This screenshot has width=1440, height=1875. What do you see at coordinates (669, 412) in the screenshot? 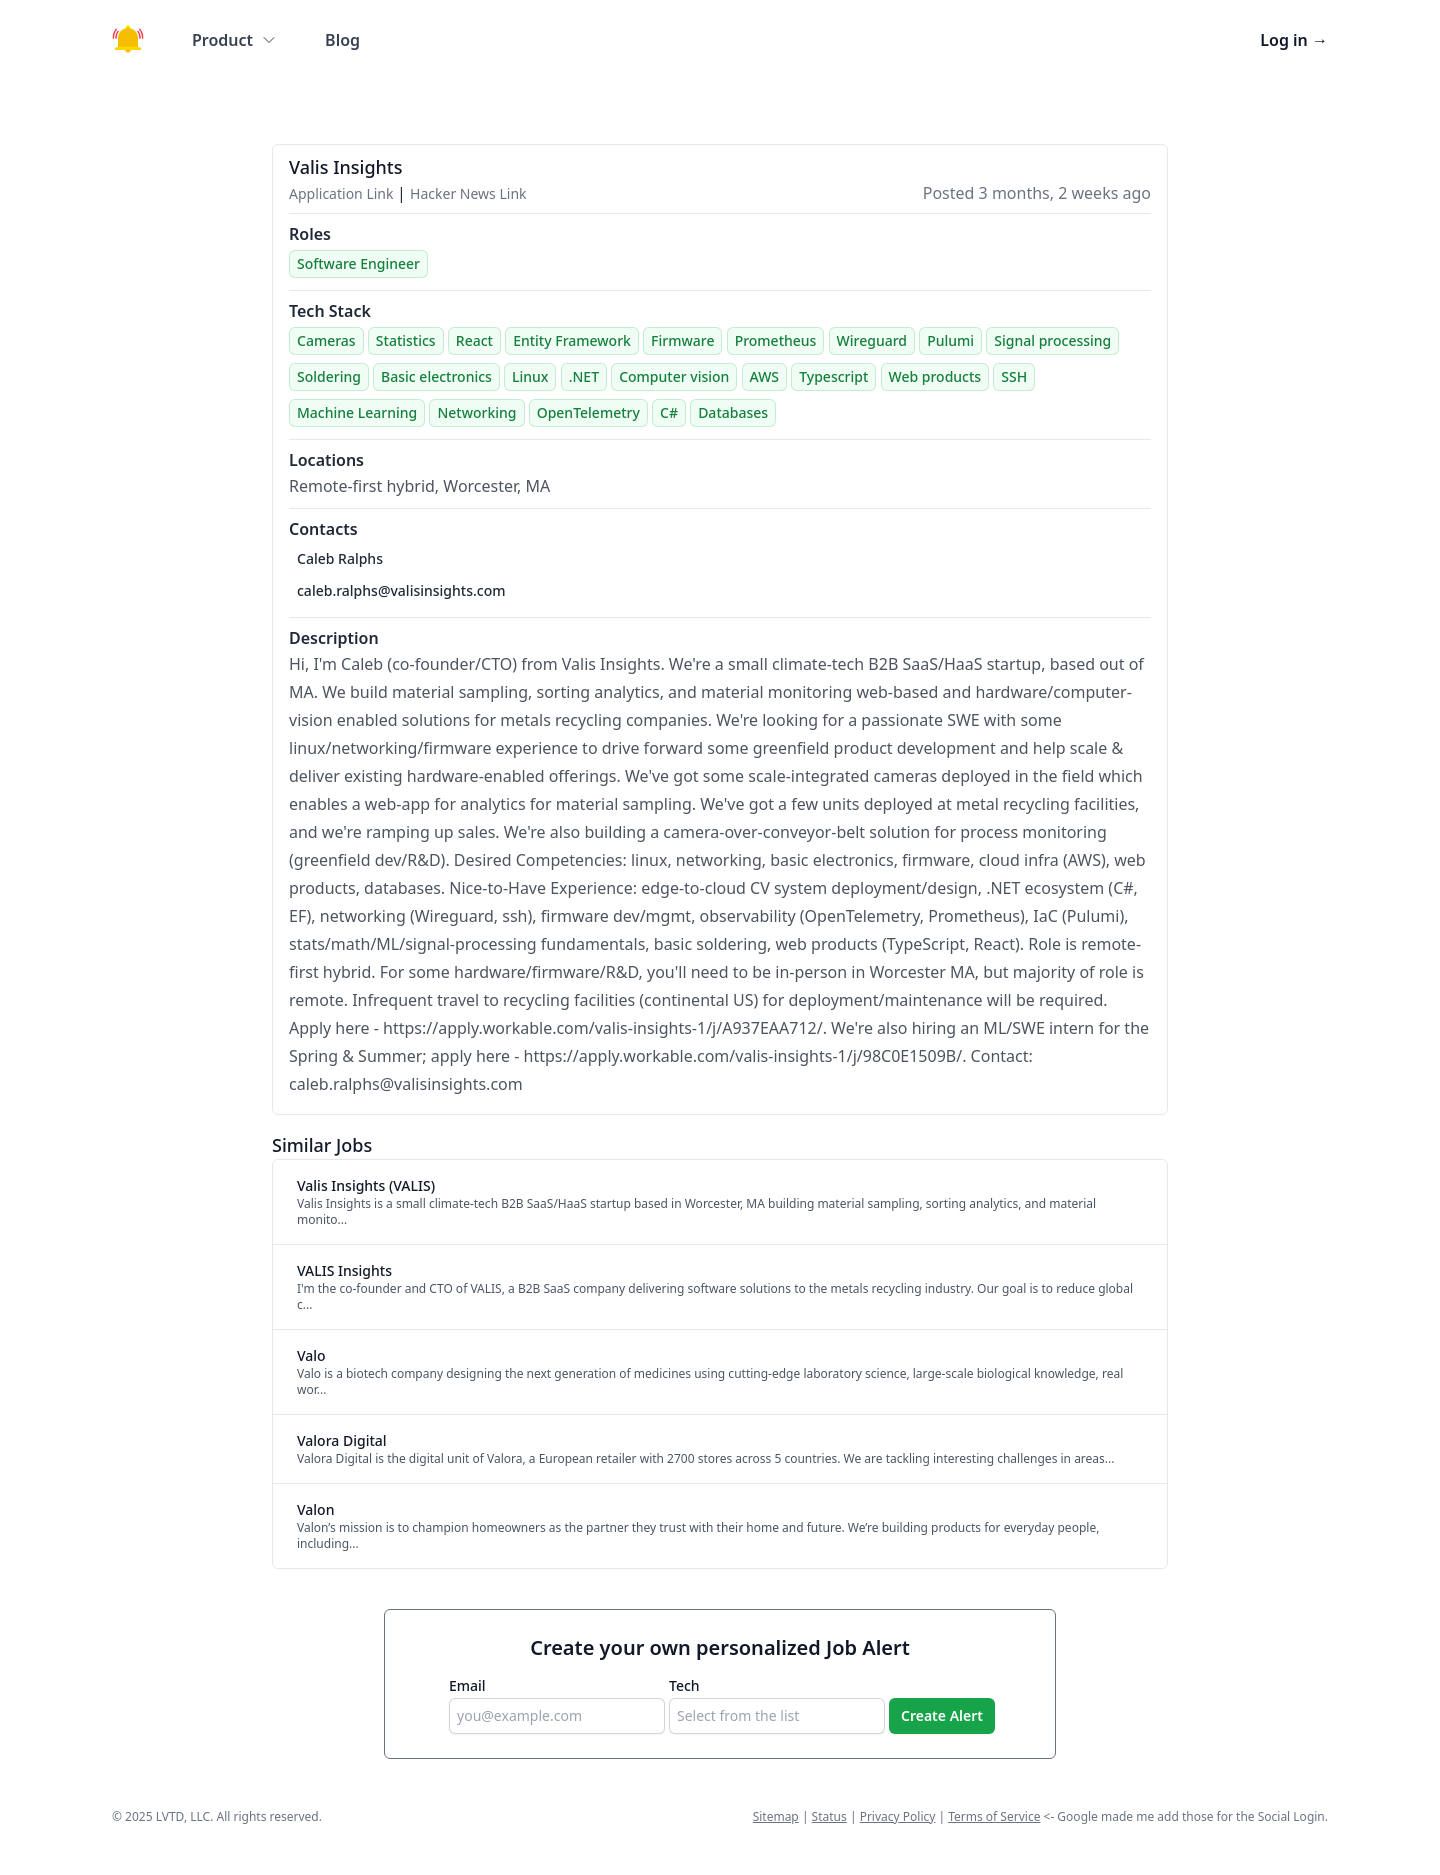
I see `C#` at bounding box center [669, 412].